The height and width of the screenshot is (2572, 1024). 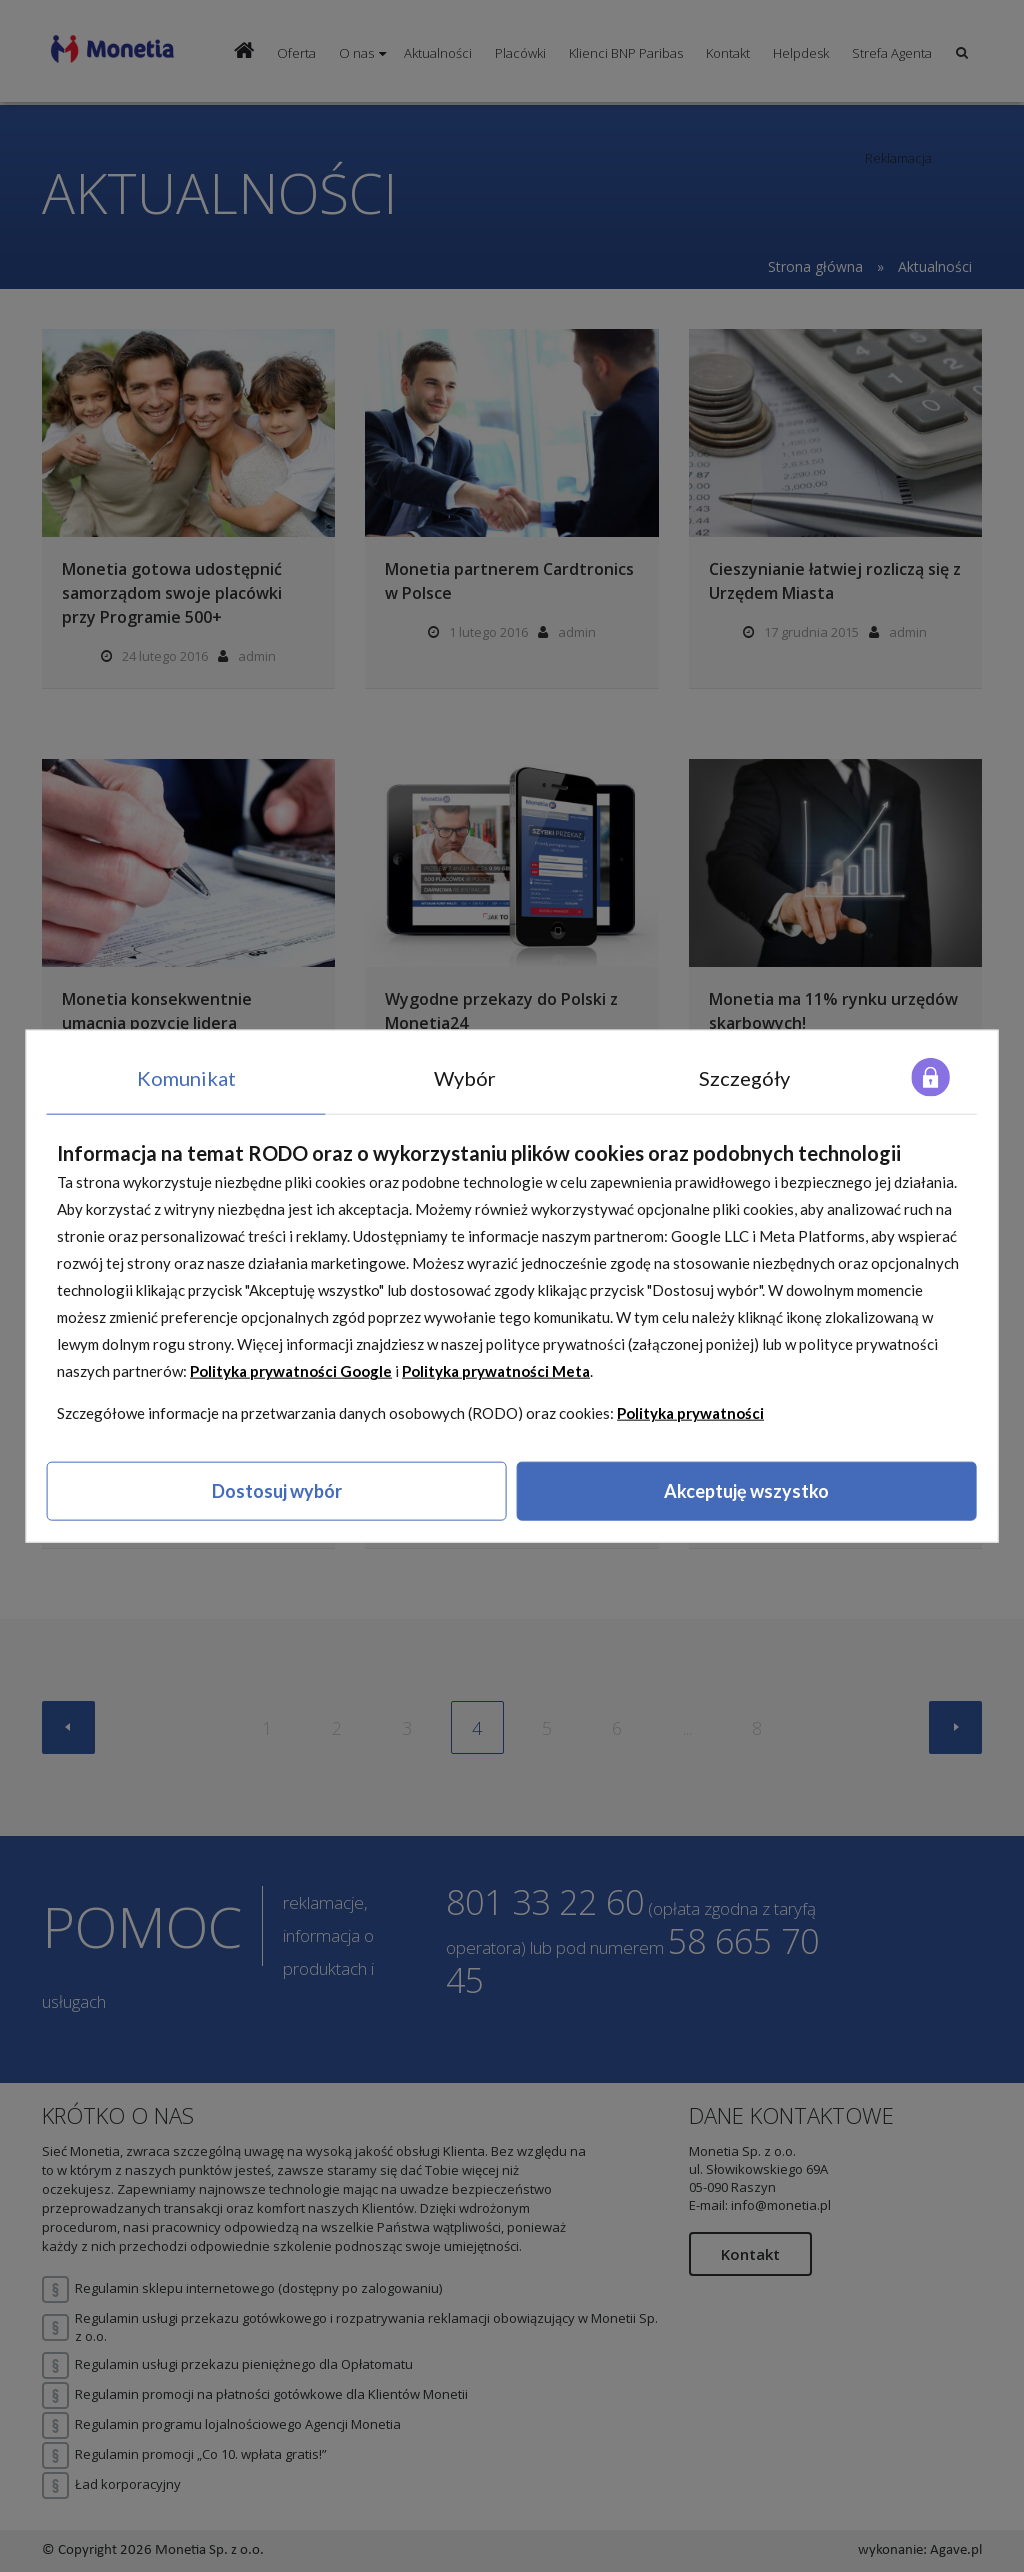 I want to click on Polityka prywatności Google, so click(x=291, y=1371).